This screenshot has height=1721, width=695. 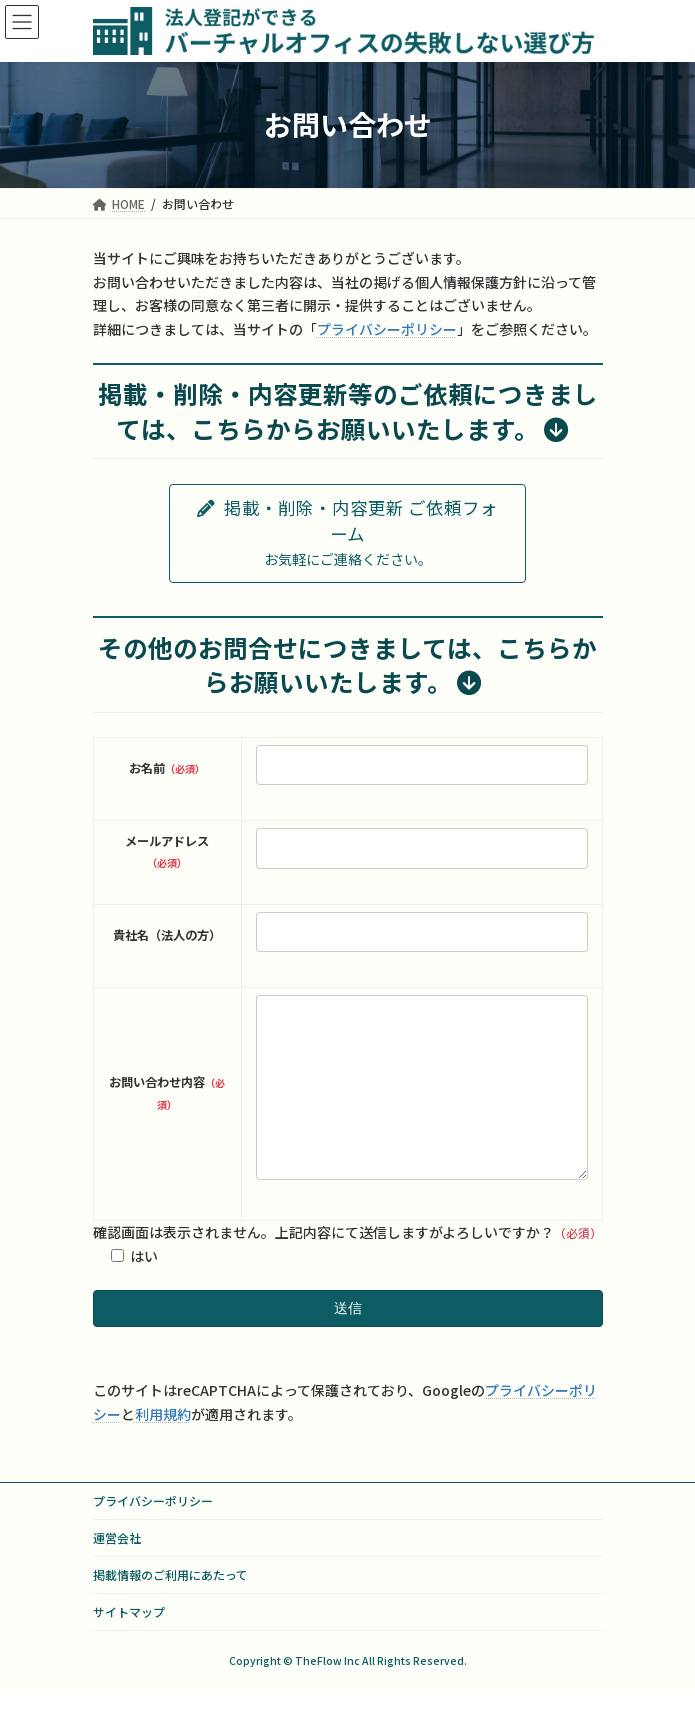 What do you see at coordinates (129, 1641) in the screenshot?
I see `サイトマップ` at bounding box center [129, 1641].